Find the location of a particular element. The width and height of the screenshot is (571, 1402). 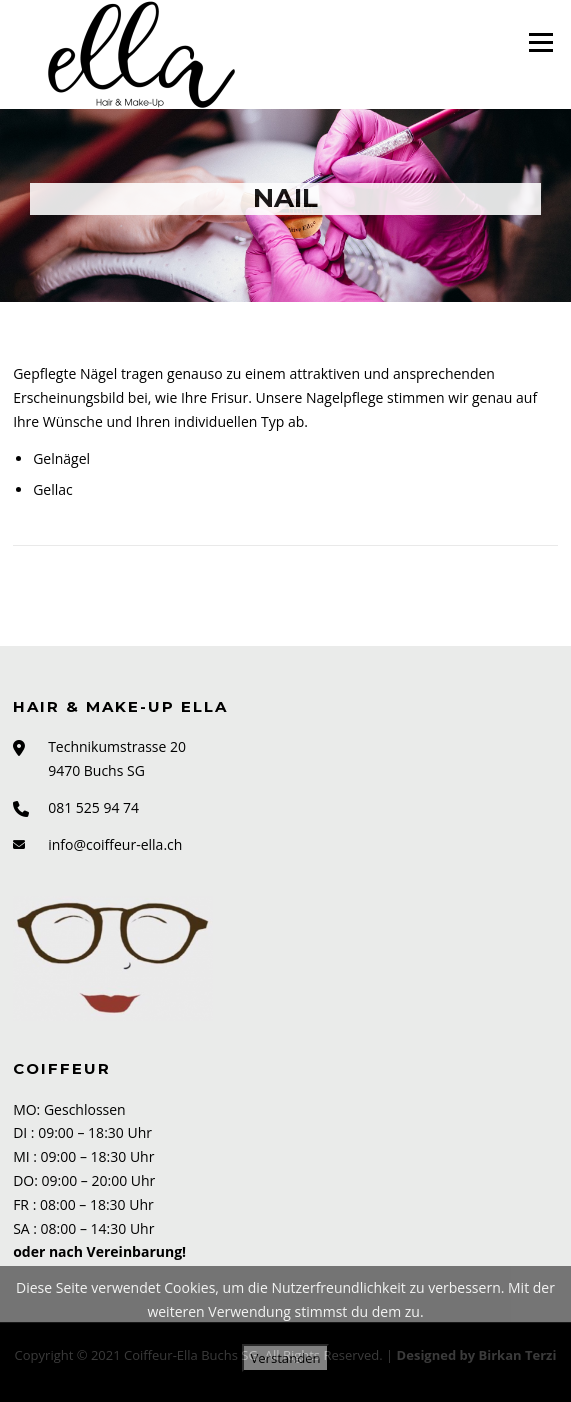

Verstanden is located at coordinates (285, 1358).